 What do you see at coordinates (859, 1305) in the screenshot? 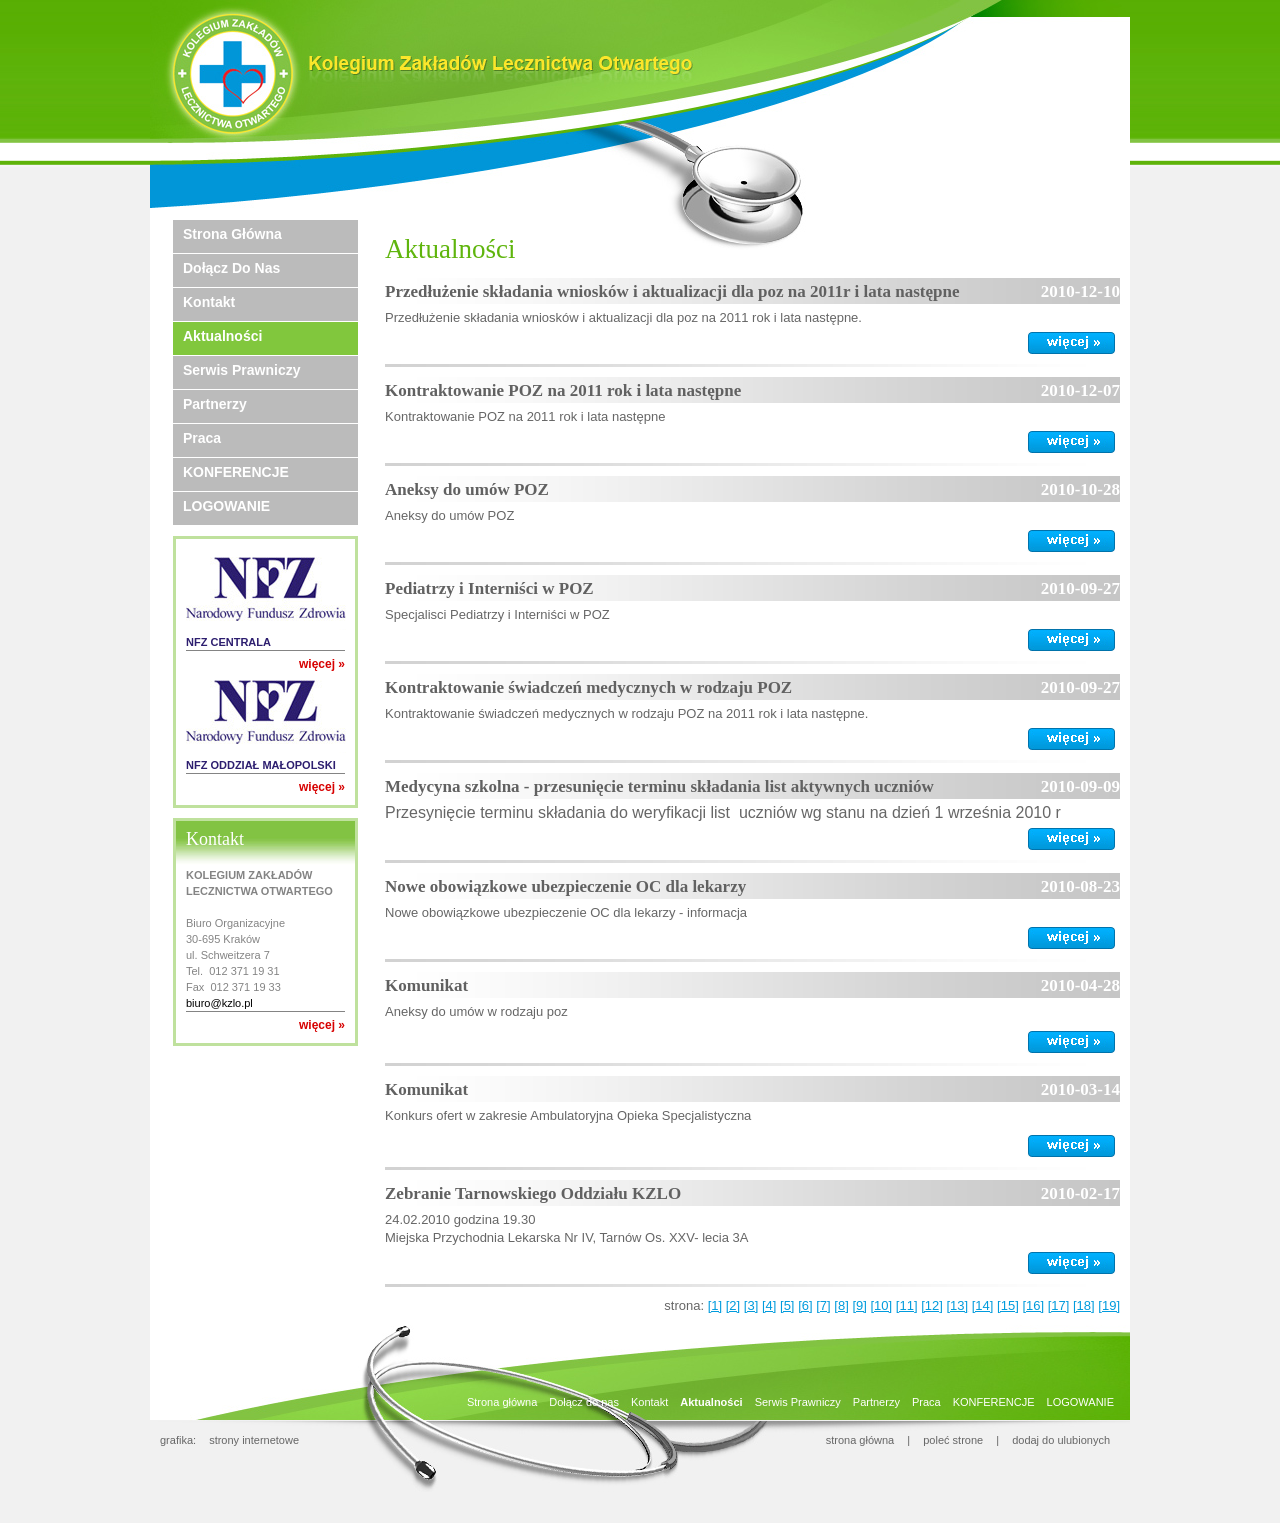
I see `[9]` at bounding box center [859, 1305].